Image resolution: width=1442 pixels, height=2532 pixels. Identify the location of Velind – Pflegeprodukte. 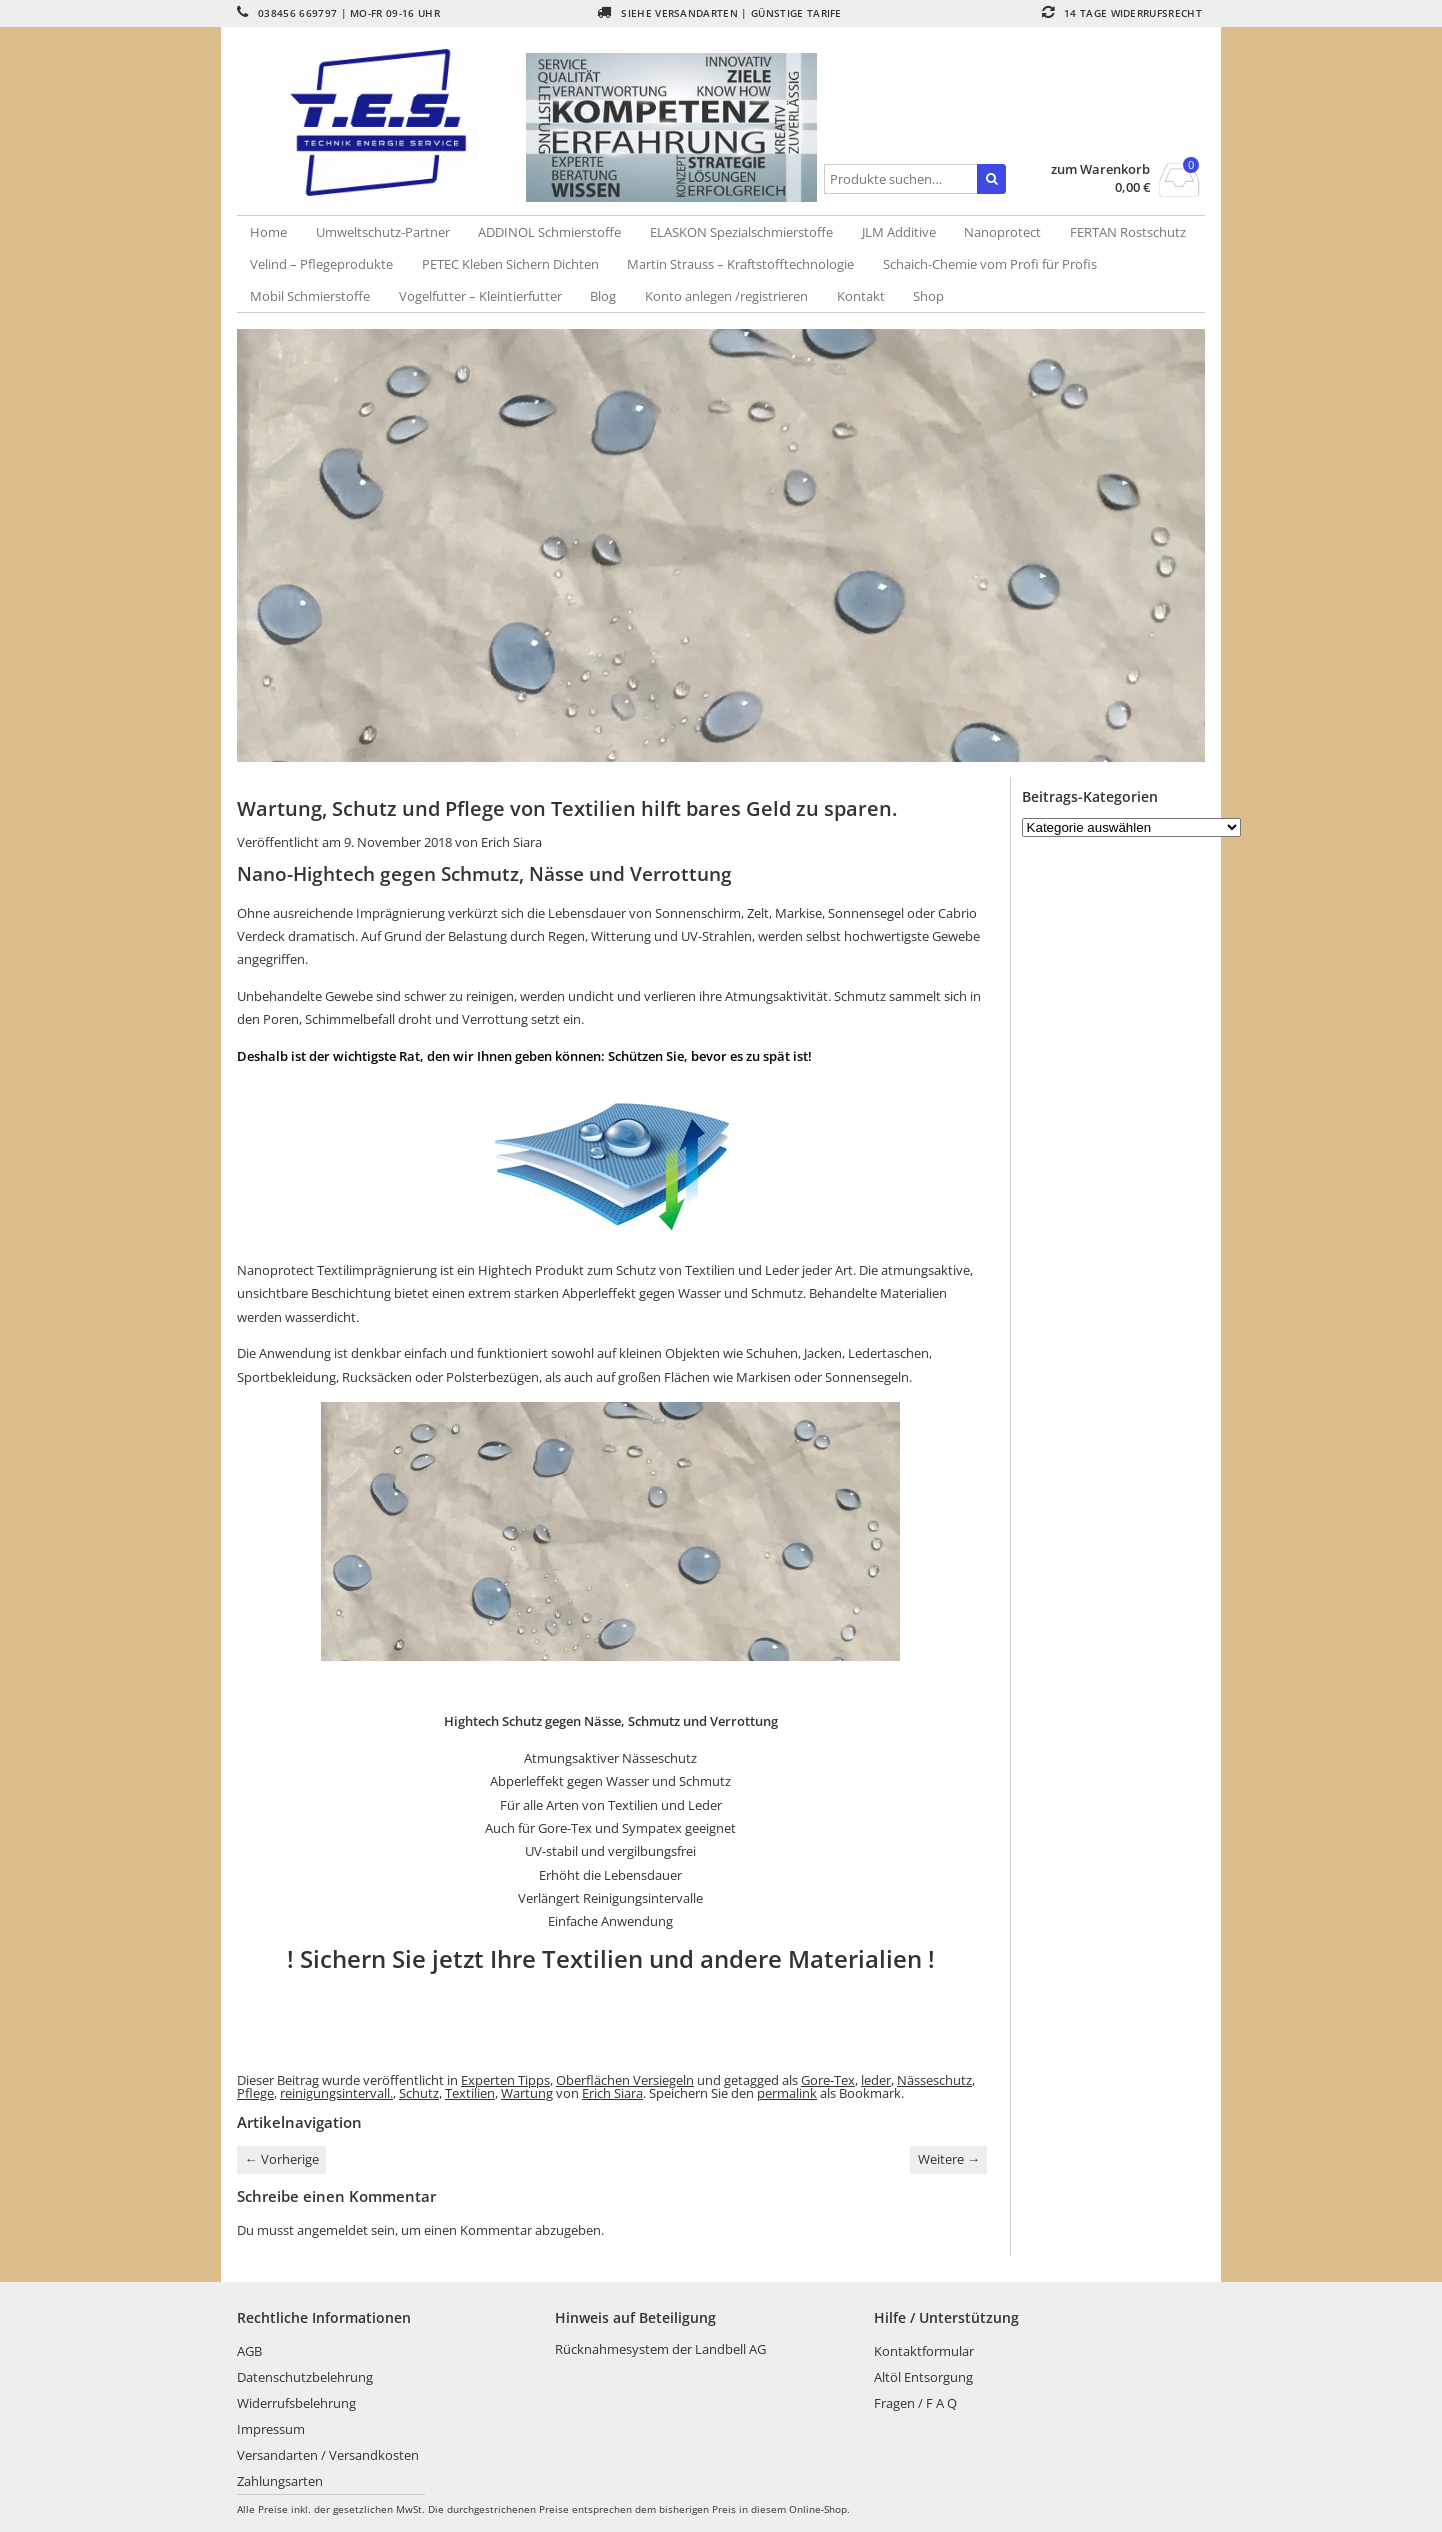
(321, 264).